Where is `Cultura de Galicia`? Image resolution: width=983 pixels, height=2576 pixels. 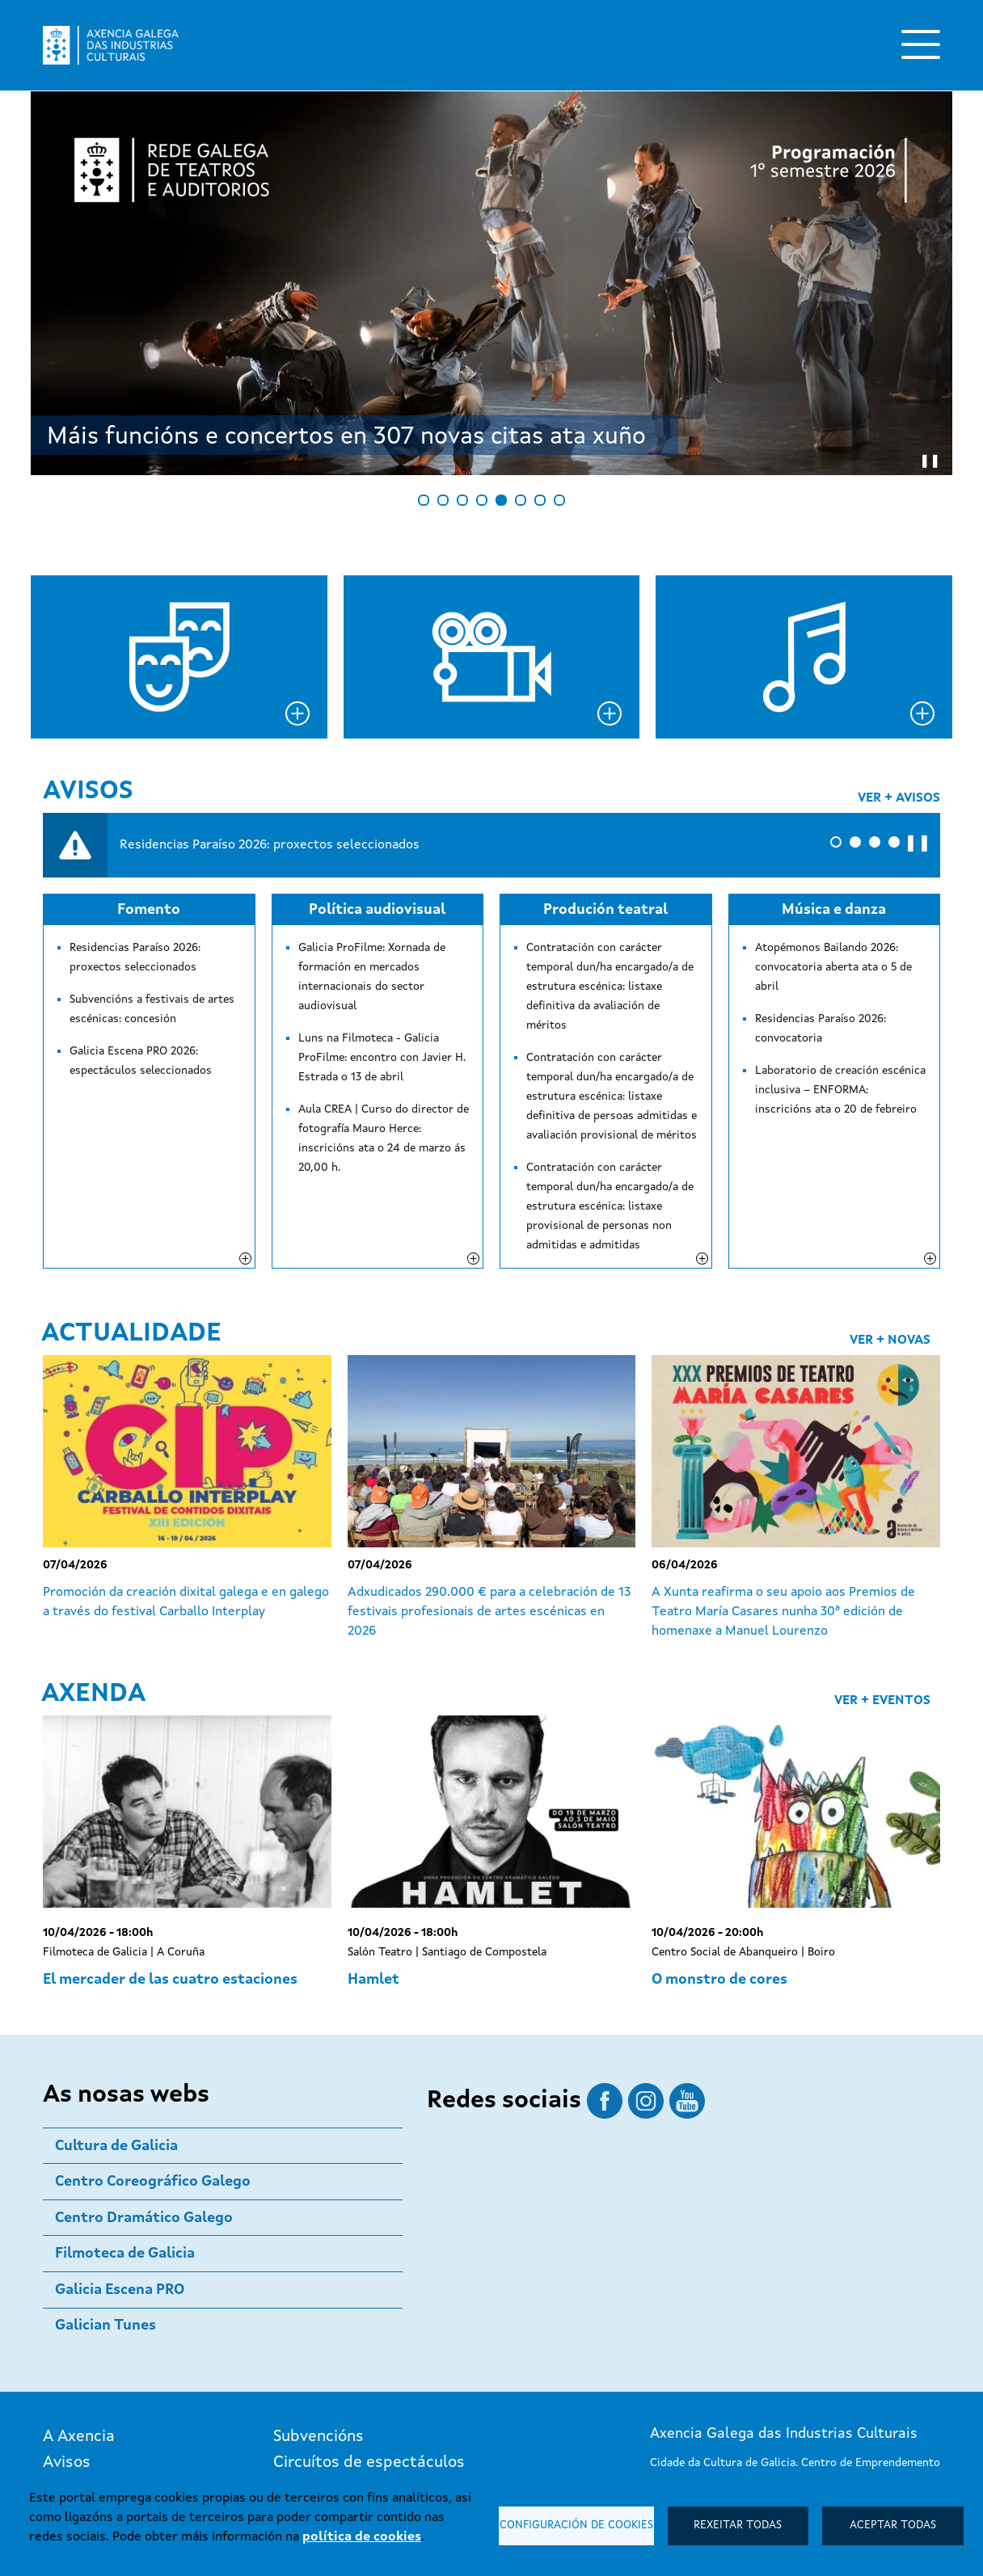 Cultura de Galicia is located at coordinates (116, 2042).